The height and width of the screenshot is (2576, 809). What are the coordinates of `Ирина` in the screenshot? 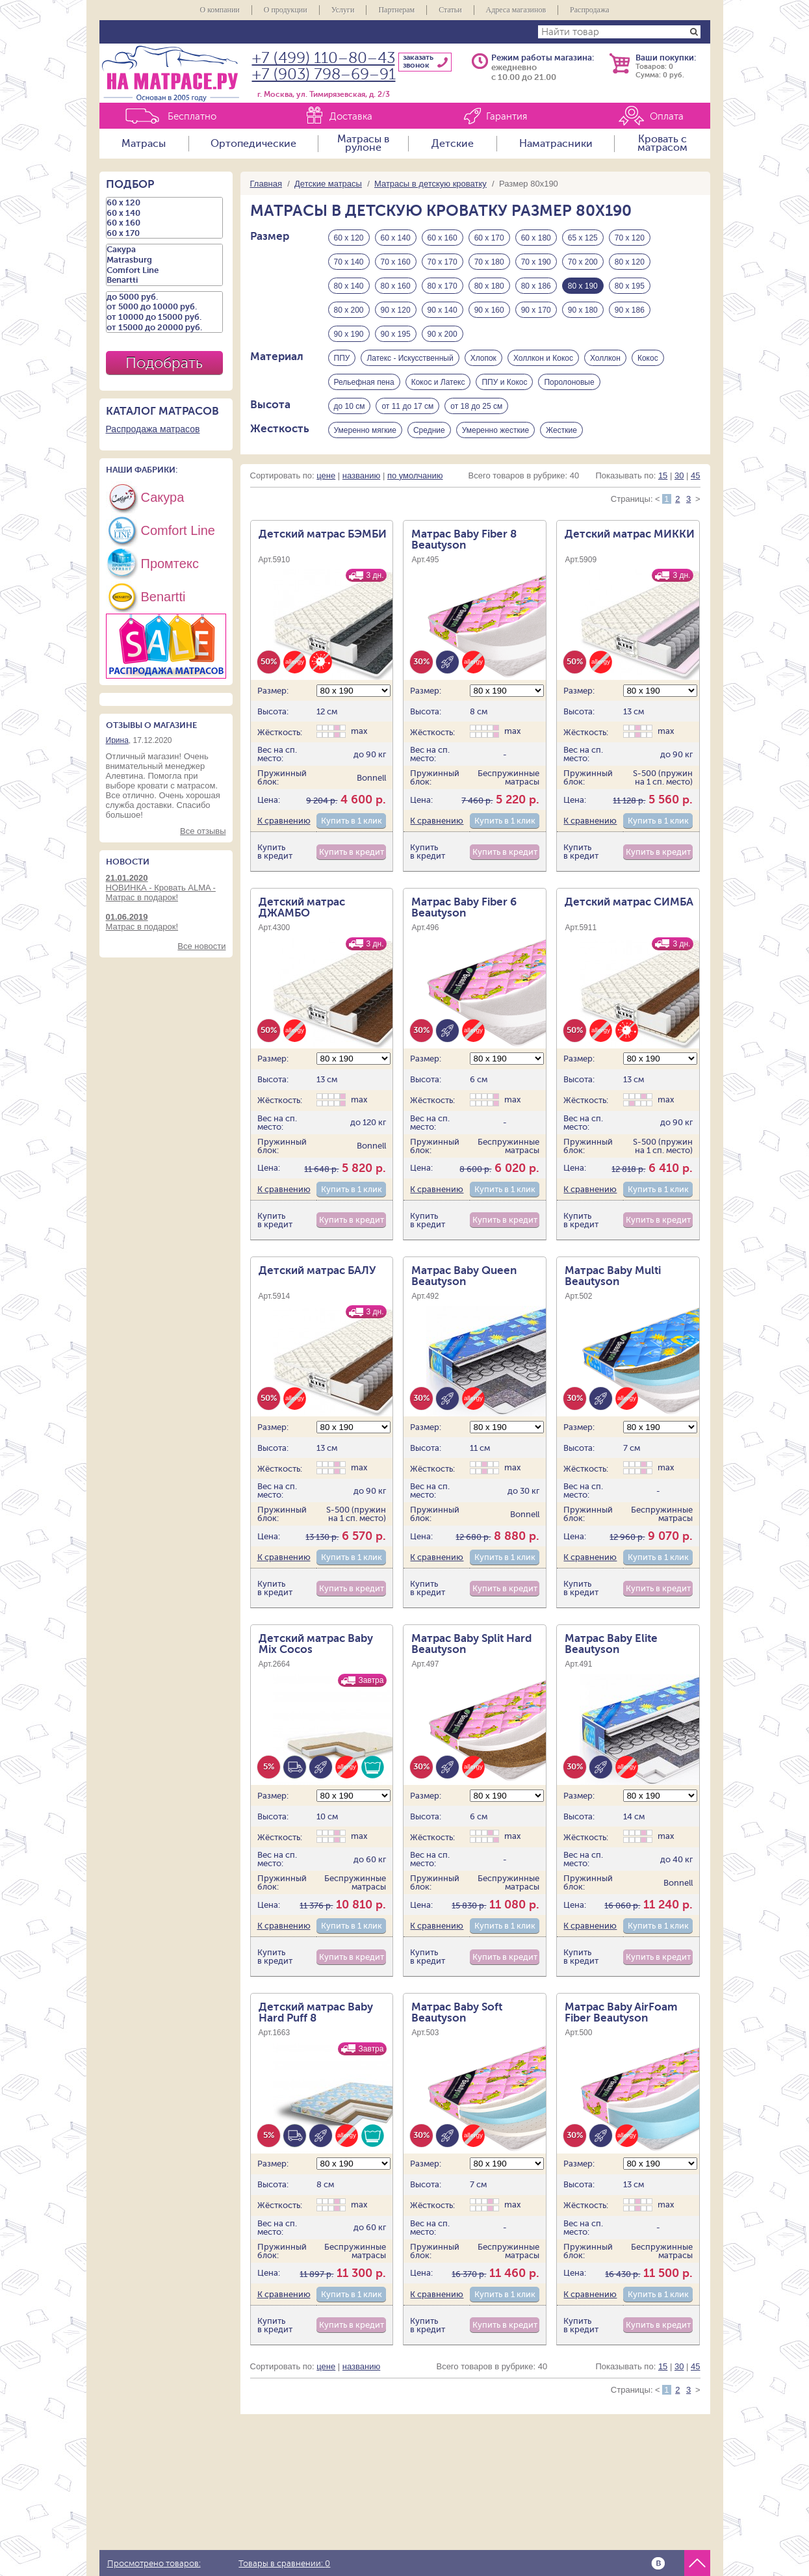 It's located at (117, 740).